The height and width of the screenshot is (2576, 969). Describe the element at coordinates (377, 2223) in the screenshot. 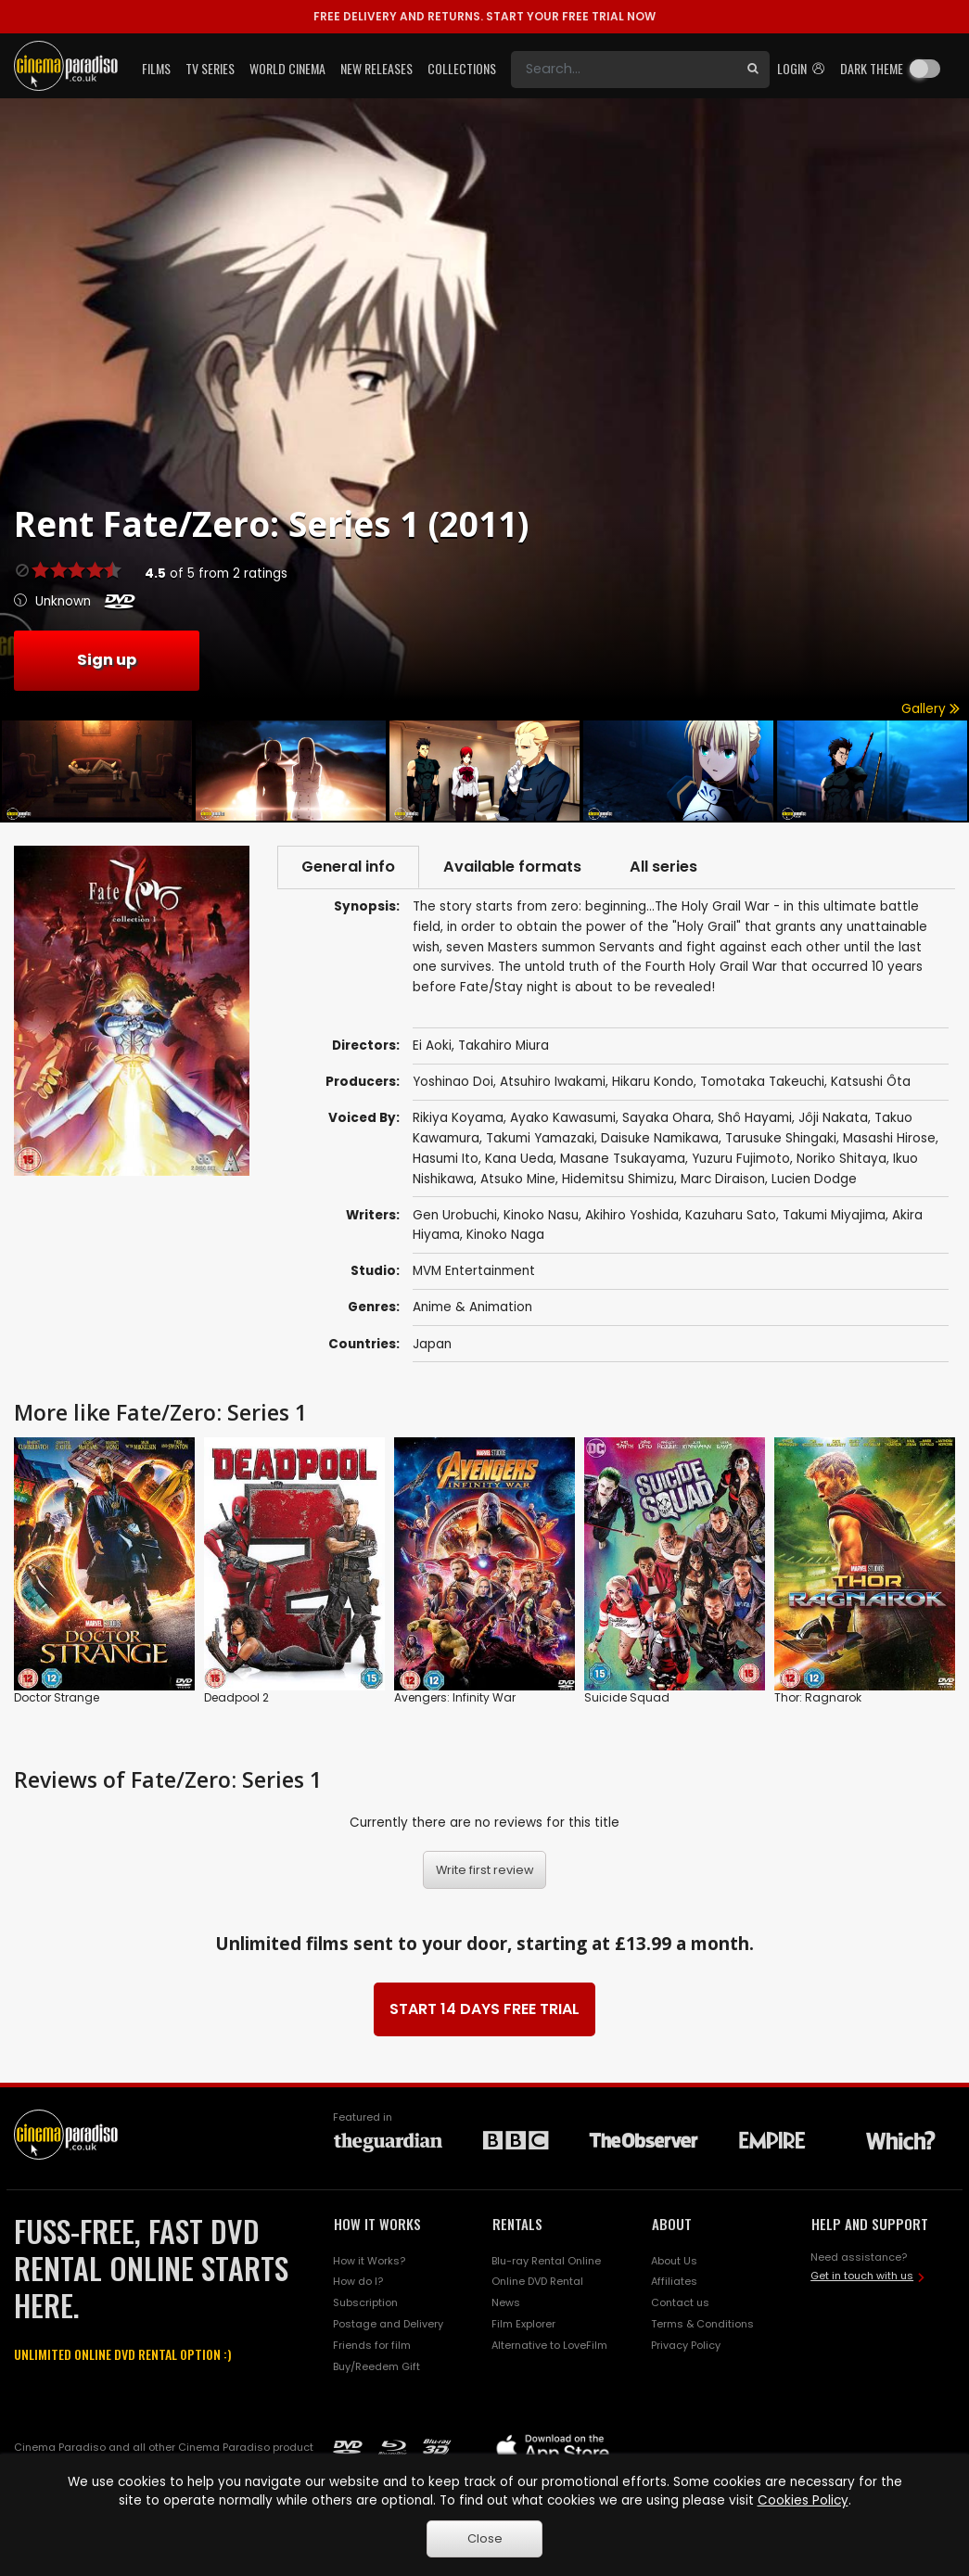

I see `HOW IT WORKS` at that location.